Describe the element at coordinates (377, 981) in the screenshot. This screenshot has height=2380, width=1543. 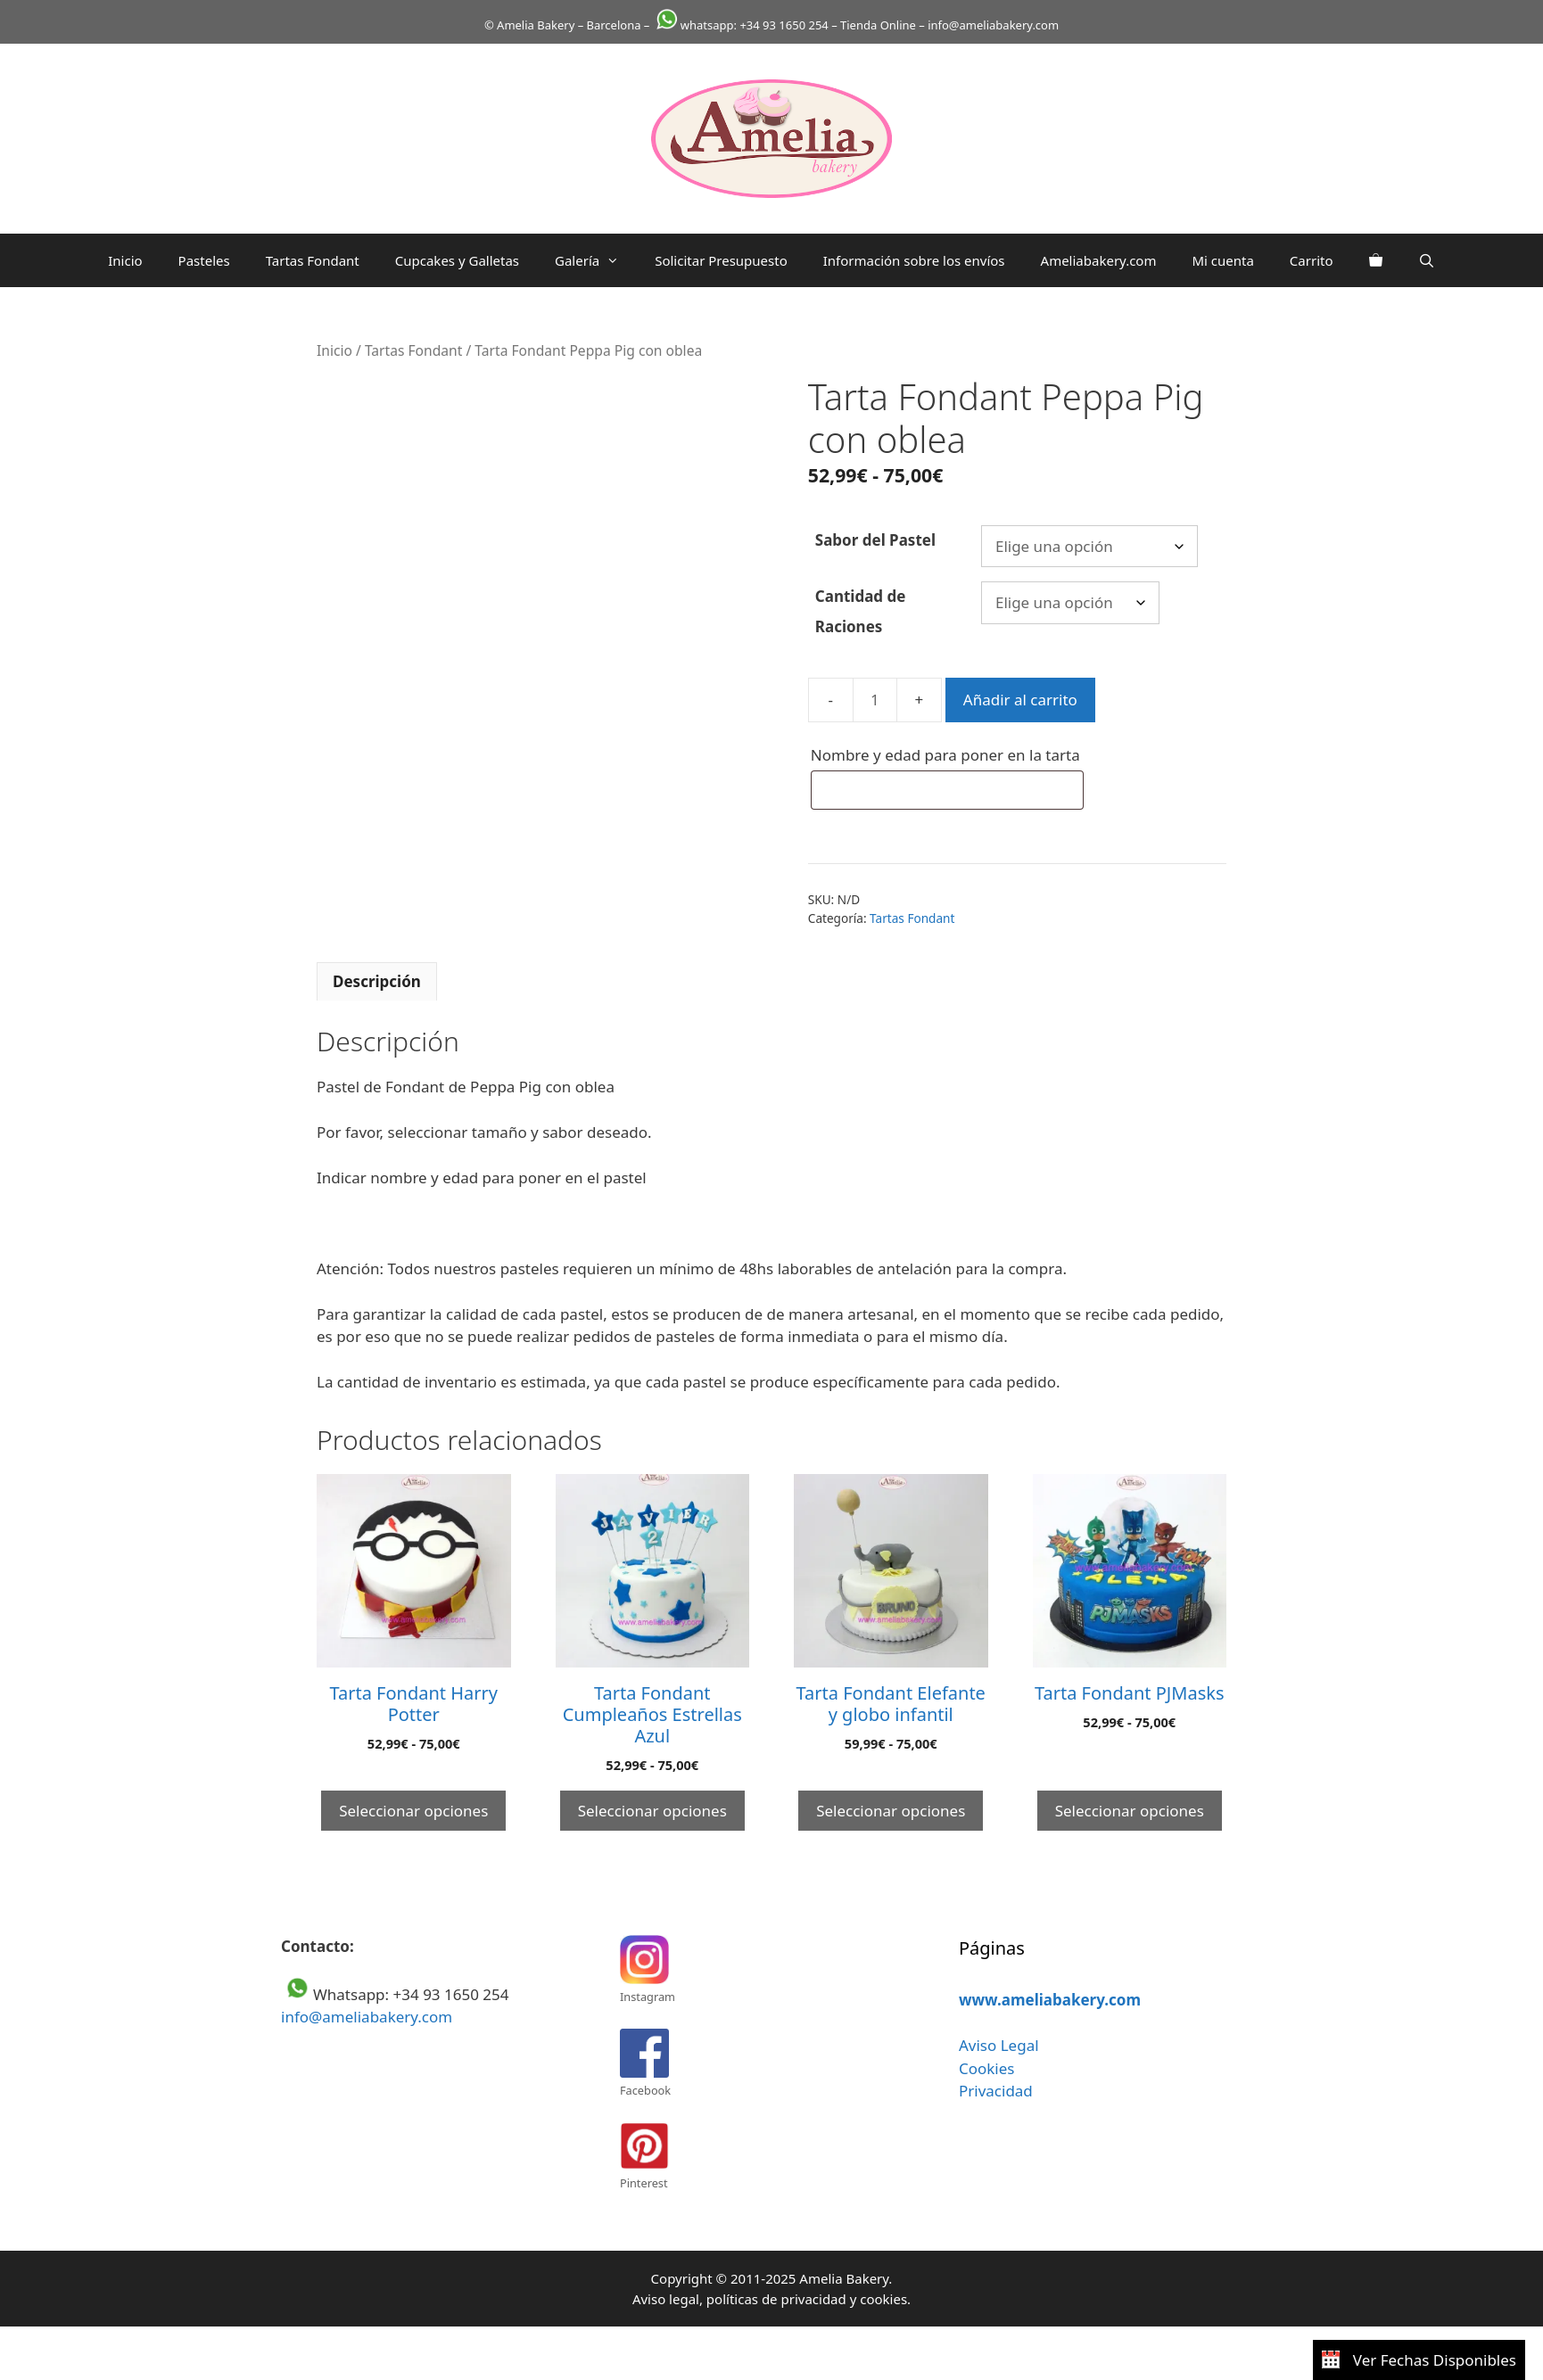
I see `Descripción [tab]` at that location.